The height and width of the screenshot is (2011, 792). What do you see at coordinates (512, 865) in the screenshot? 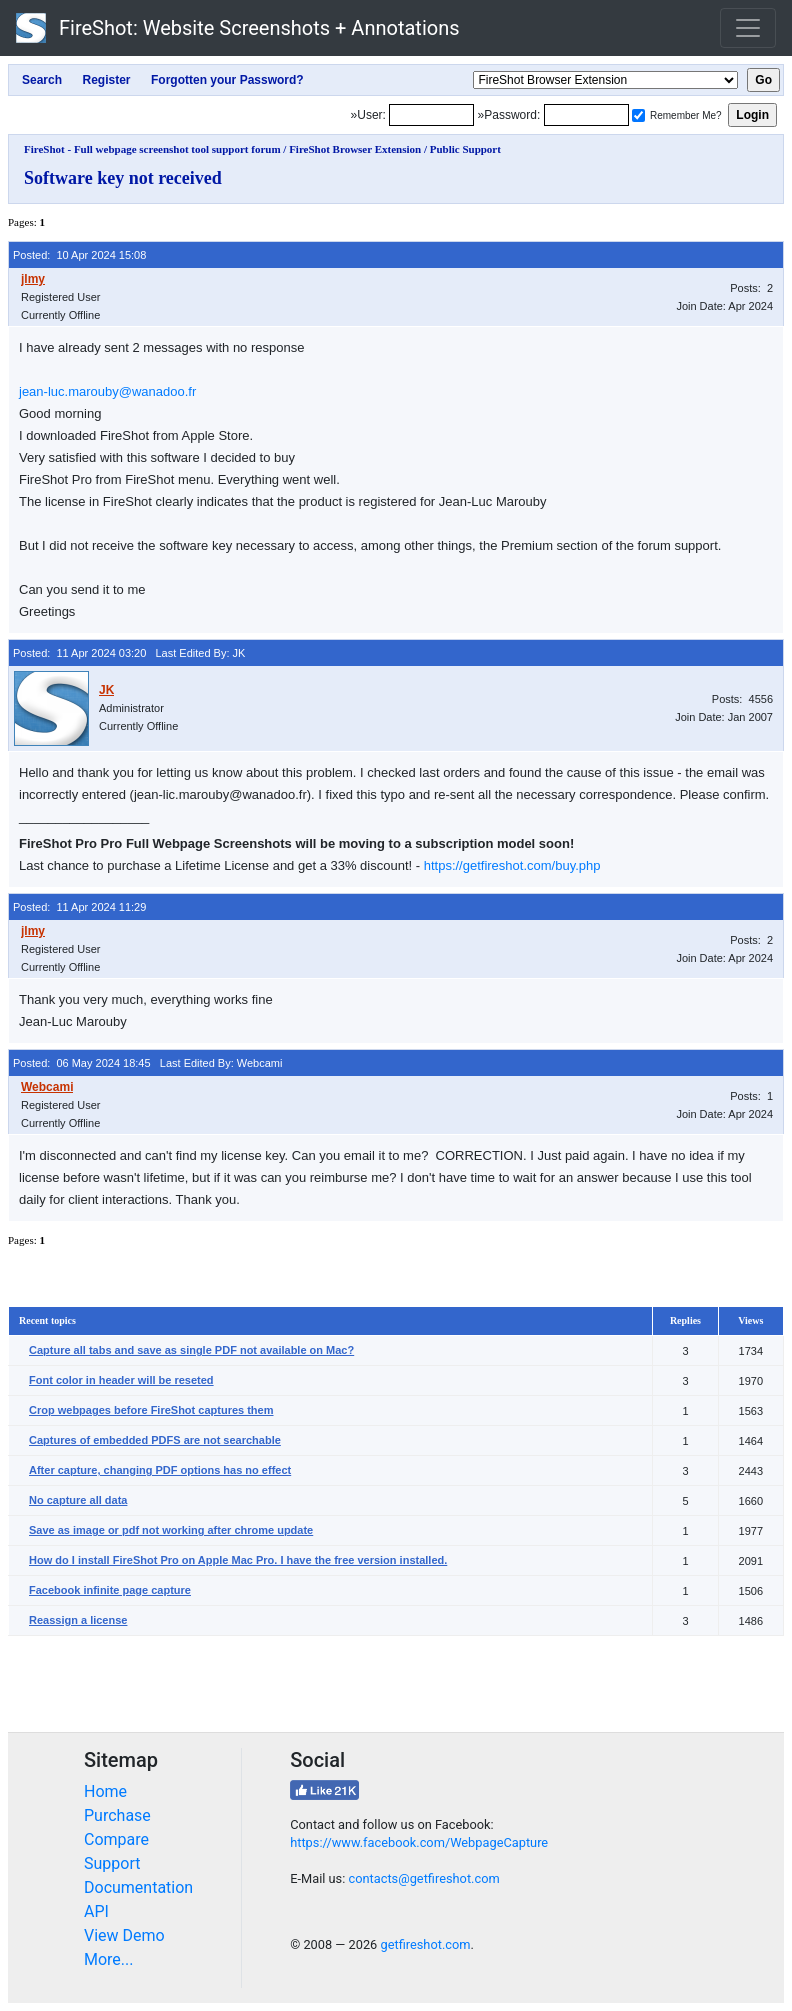
I see `https://getfireshot.com/buy.php` at bounding box center [512, 865].